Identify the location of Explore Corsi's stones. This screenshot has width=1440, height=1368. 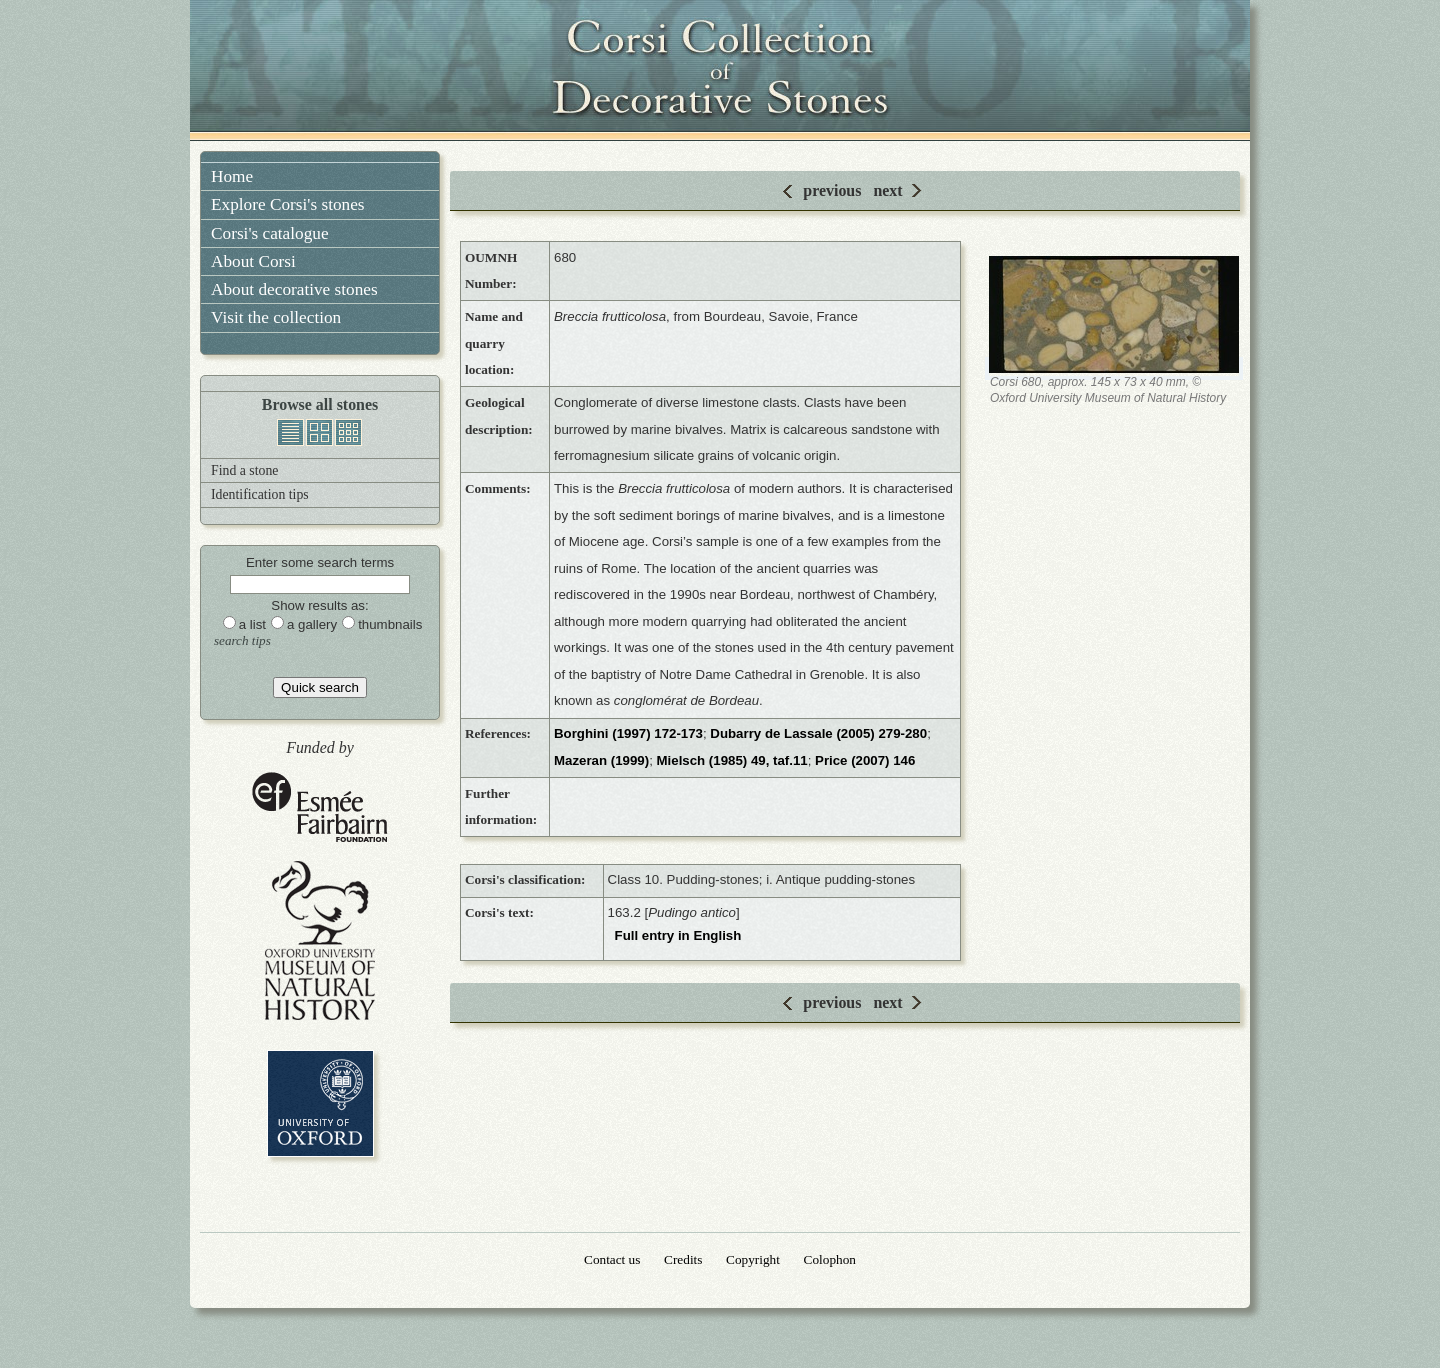
(288, 204).